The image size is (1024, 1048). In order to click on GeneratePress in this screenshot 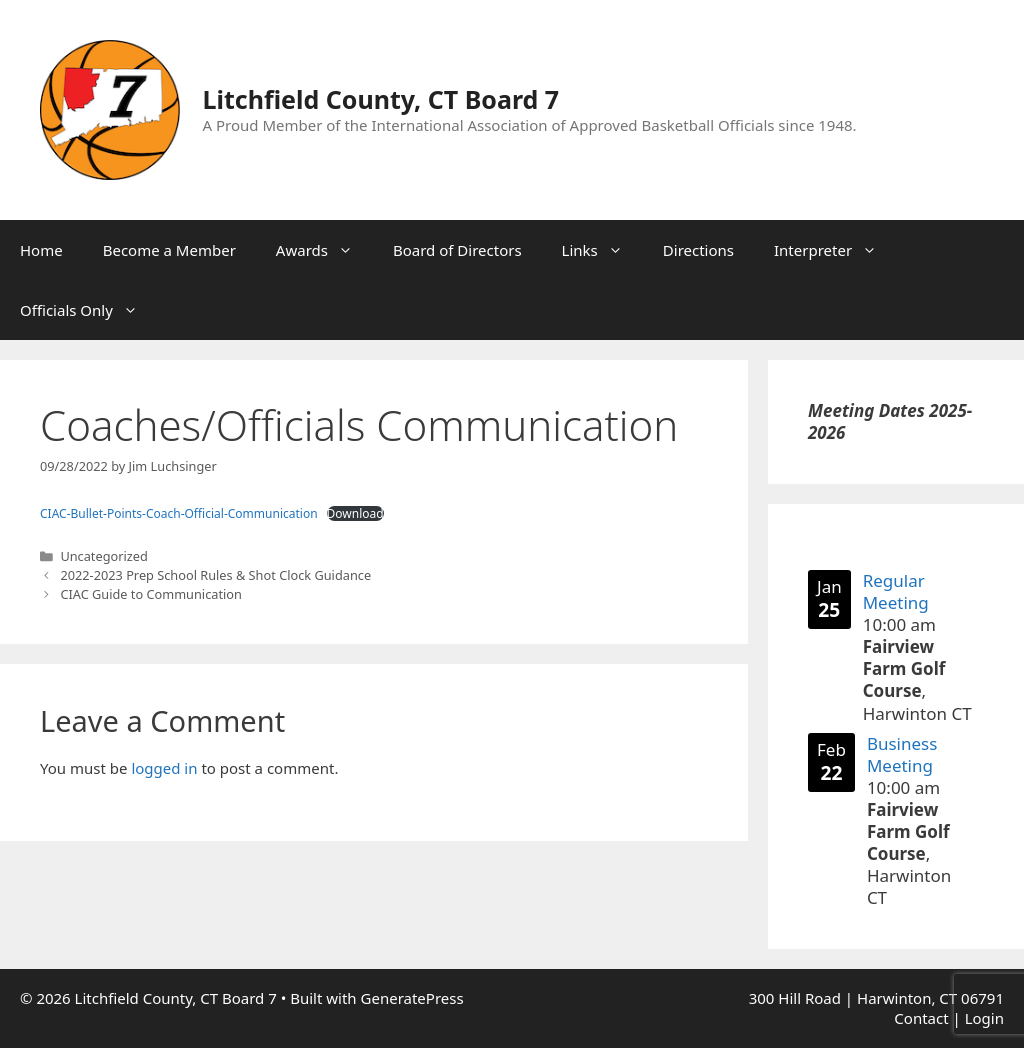, I will do `click(412, 998)`.